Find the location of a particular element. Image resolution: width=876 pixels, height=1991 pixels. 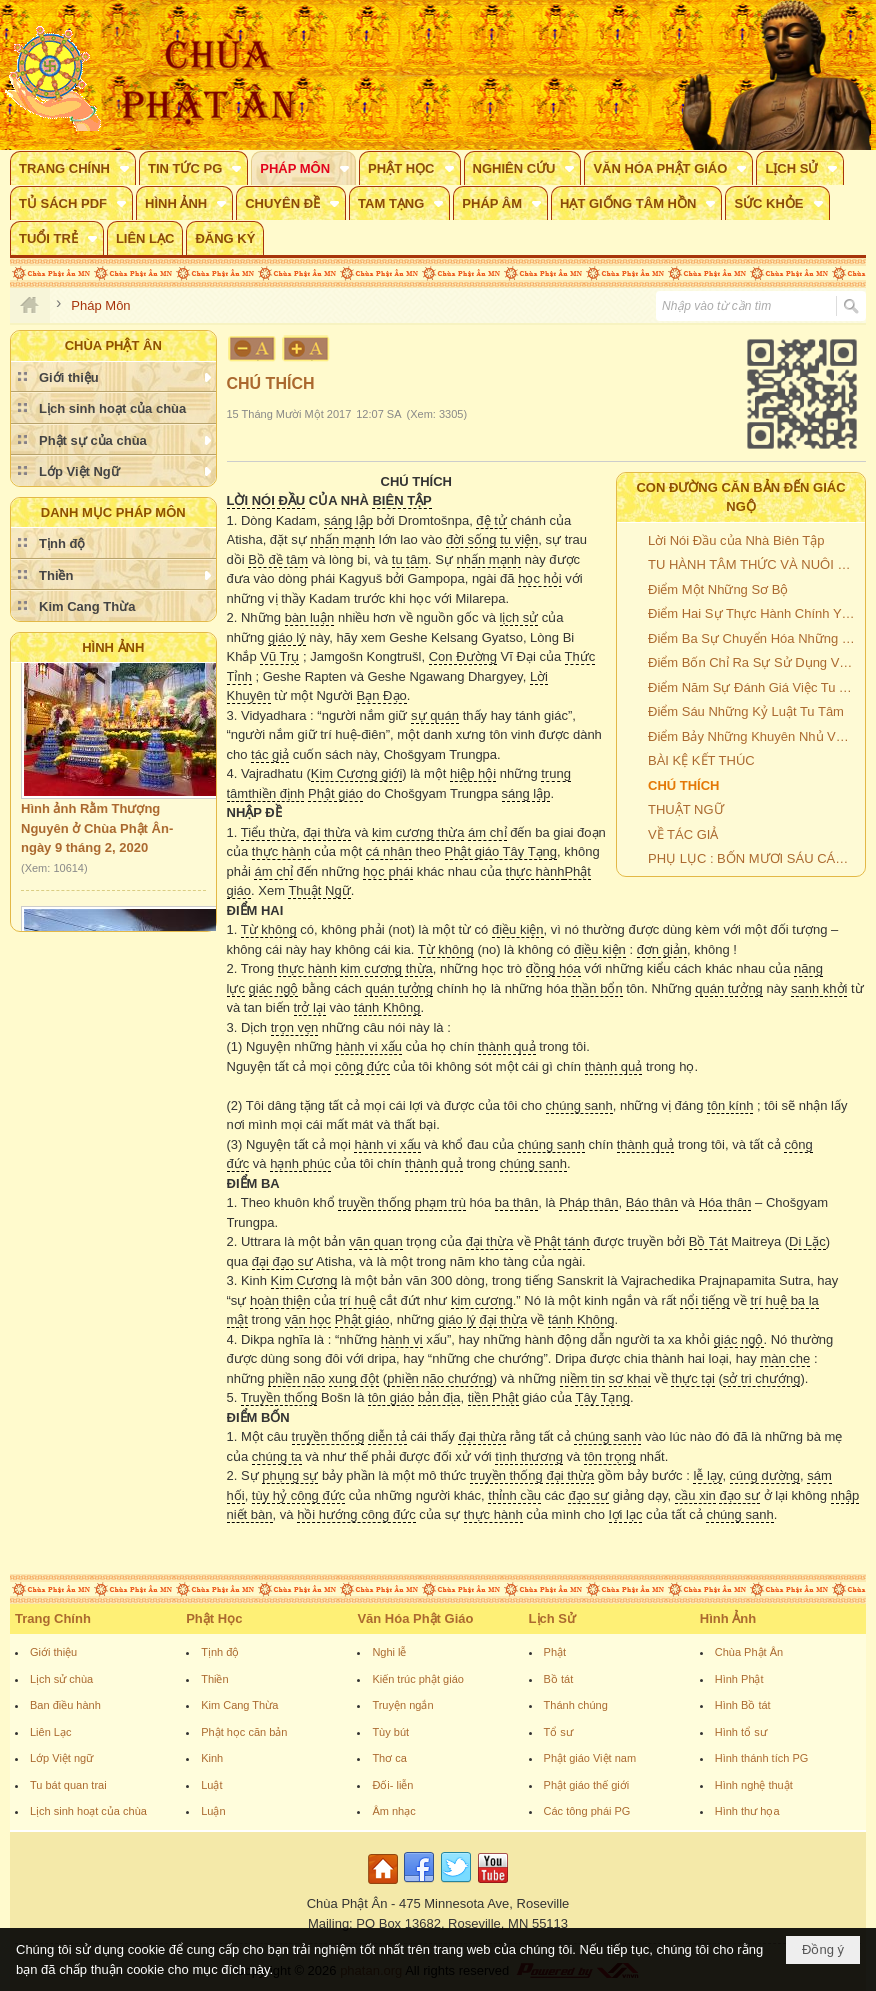

Hình Ảnh is located at coordinates (113, 647).